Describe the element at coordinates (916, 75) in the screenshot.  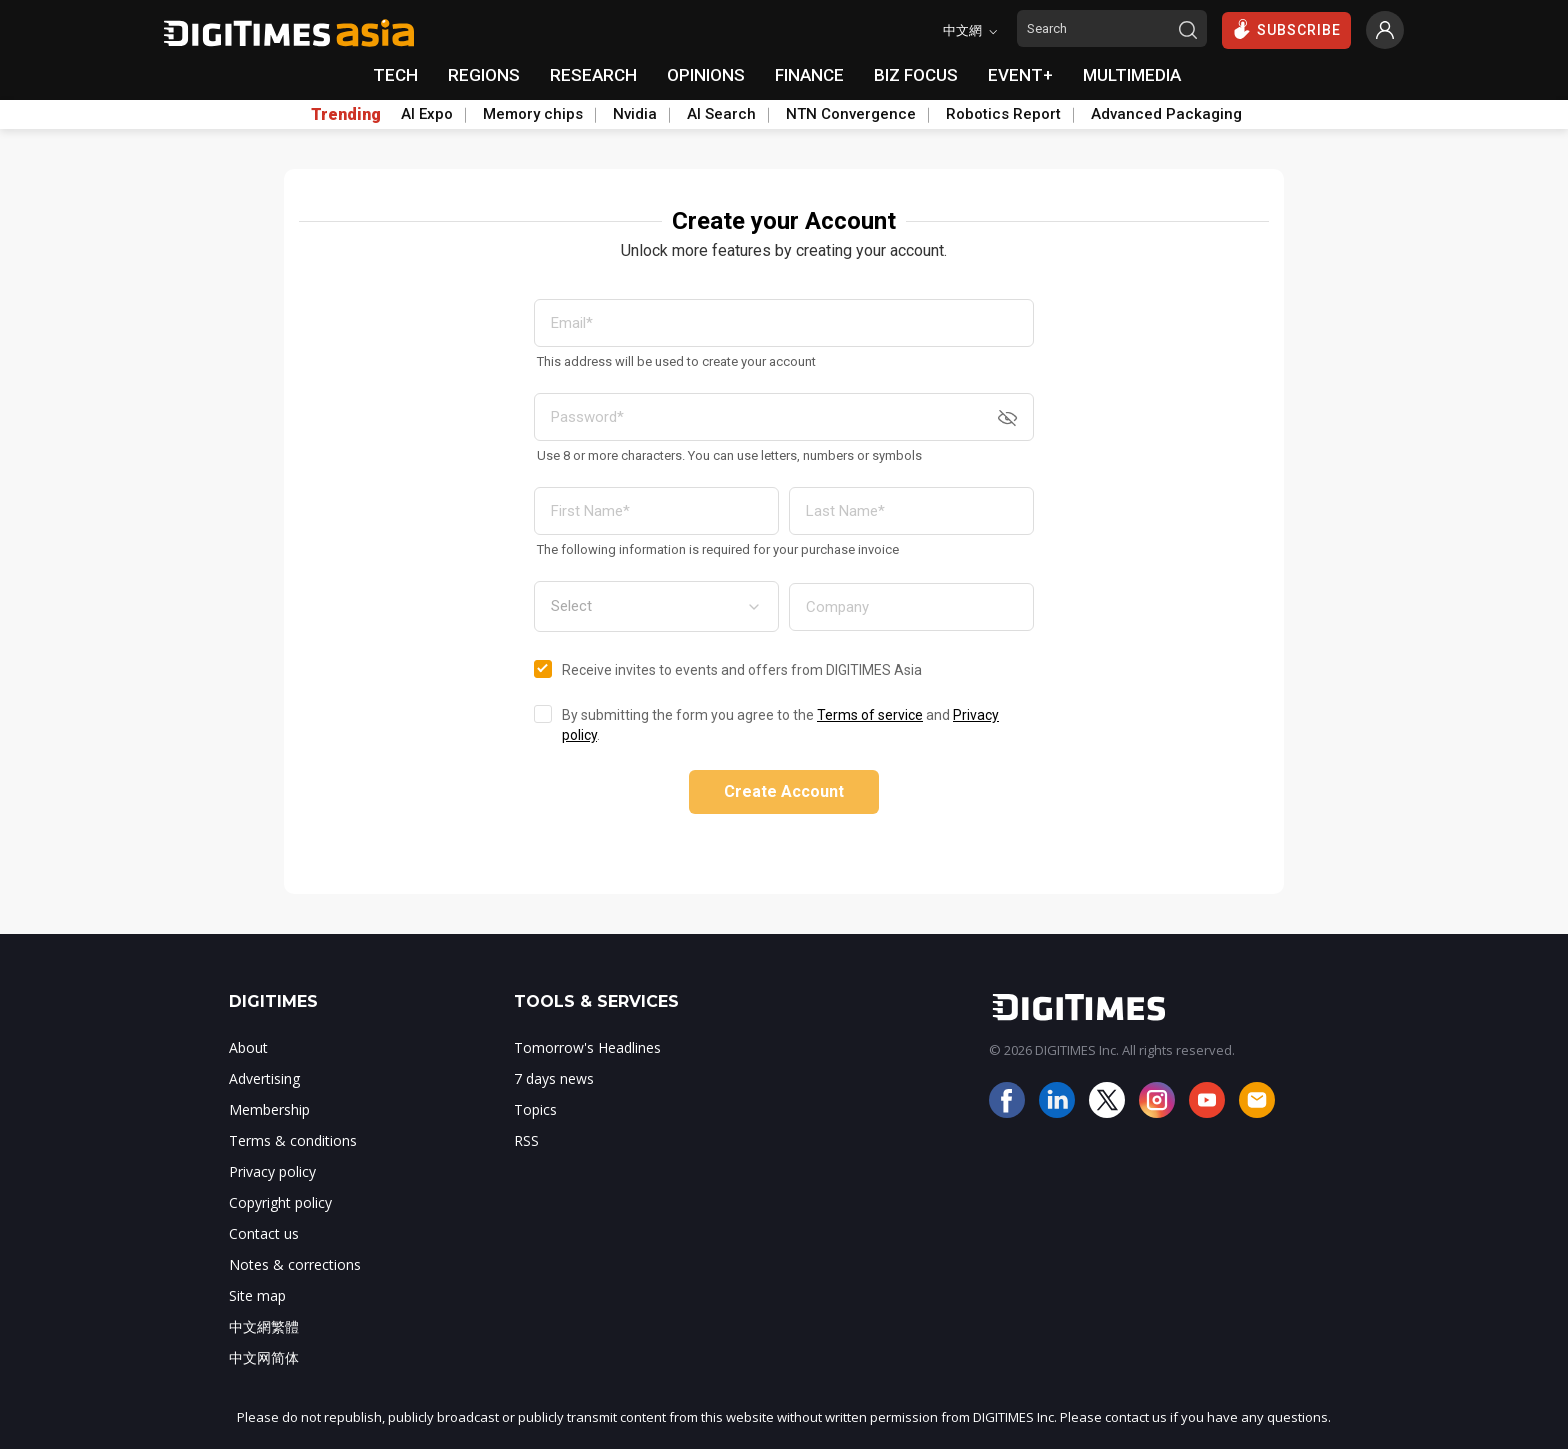
I see `BIZ FOCUS` at that location.